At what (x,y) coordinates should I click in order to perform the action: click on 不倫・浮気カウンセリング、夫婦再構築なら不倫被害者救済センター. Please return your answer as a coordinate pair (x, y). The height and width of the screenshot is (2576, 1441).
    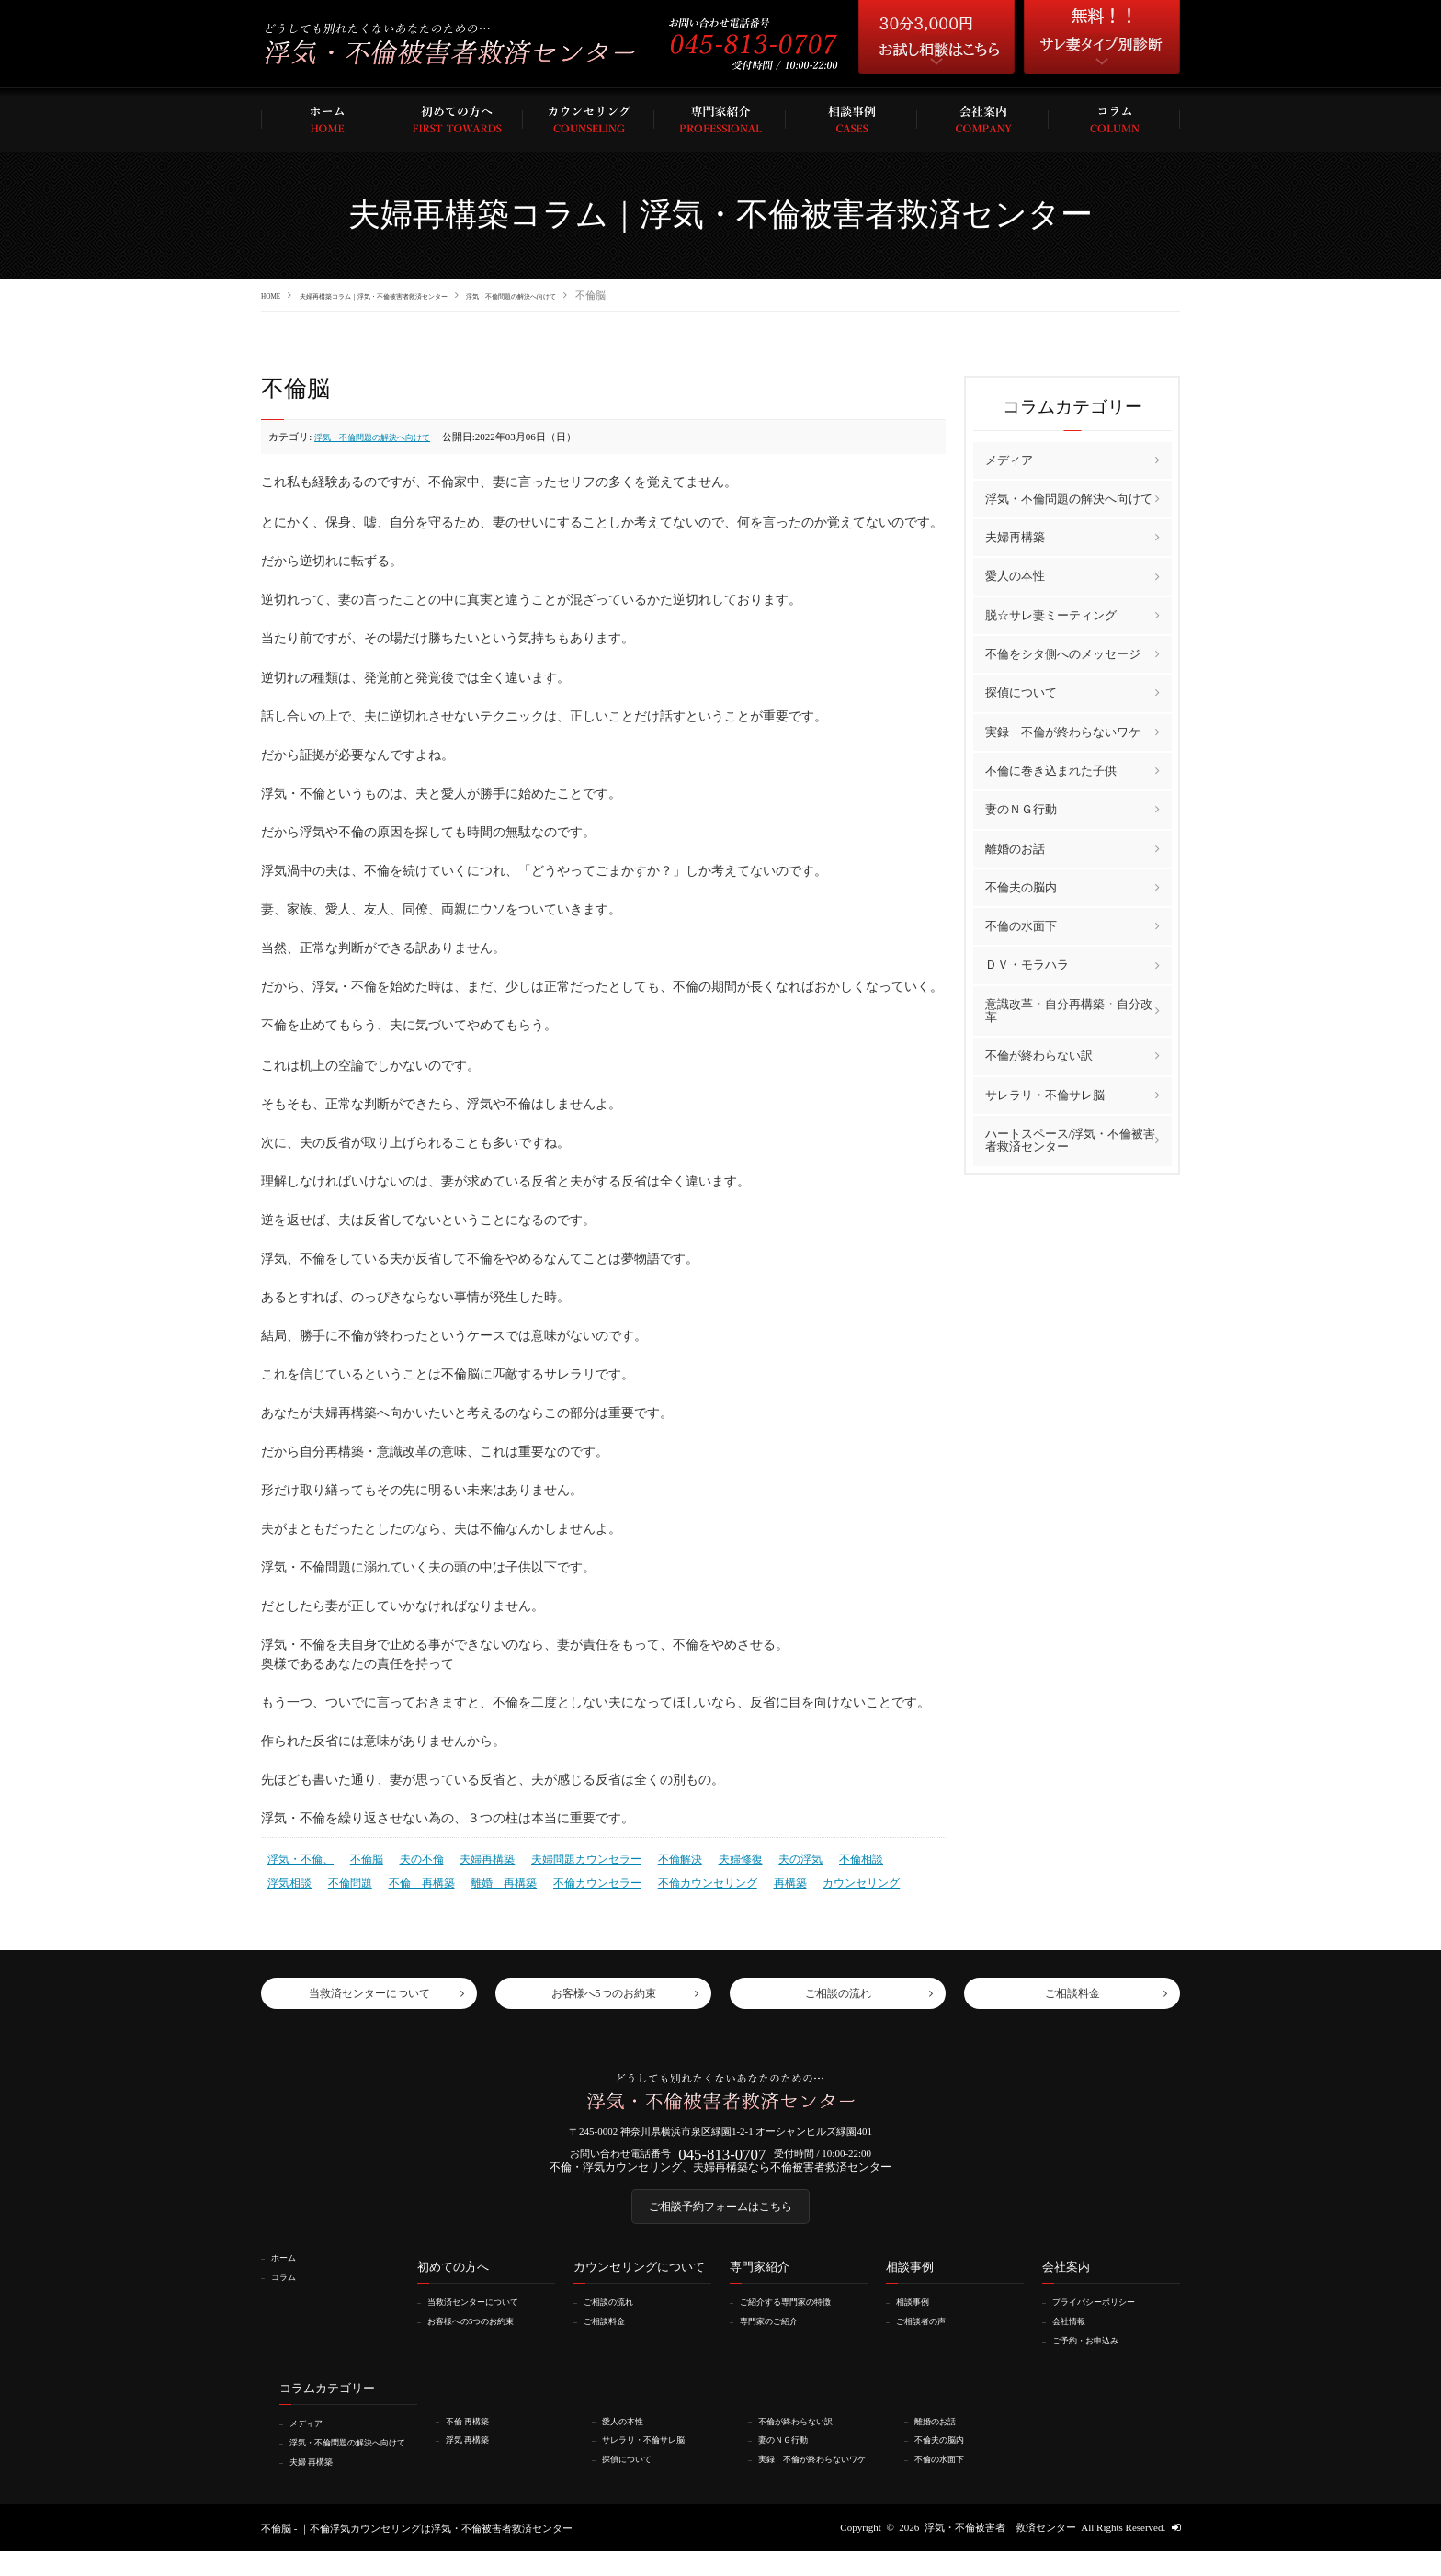
    Looking at the image, I should click on (721, 2173).